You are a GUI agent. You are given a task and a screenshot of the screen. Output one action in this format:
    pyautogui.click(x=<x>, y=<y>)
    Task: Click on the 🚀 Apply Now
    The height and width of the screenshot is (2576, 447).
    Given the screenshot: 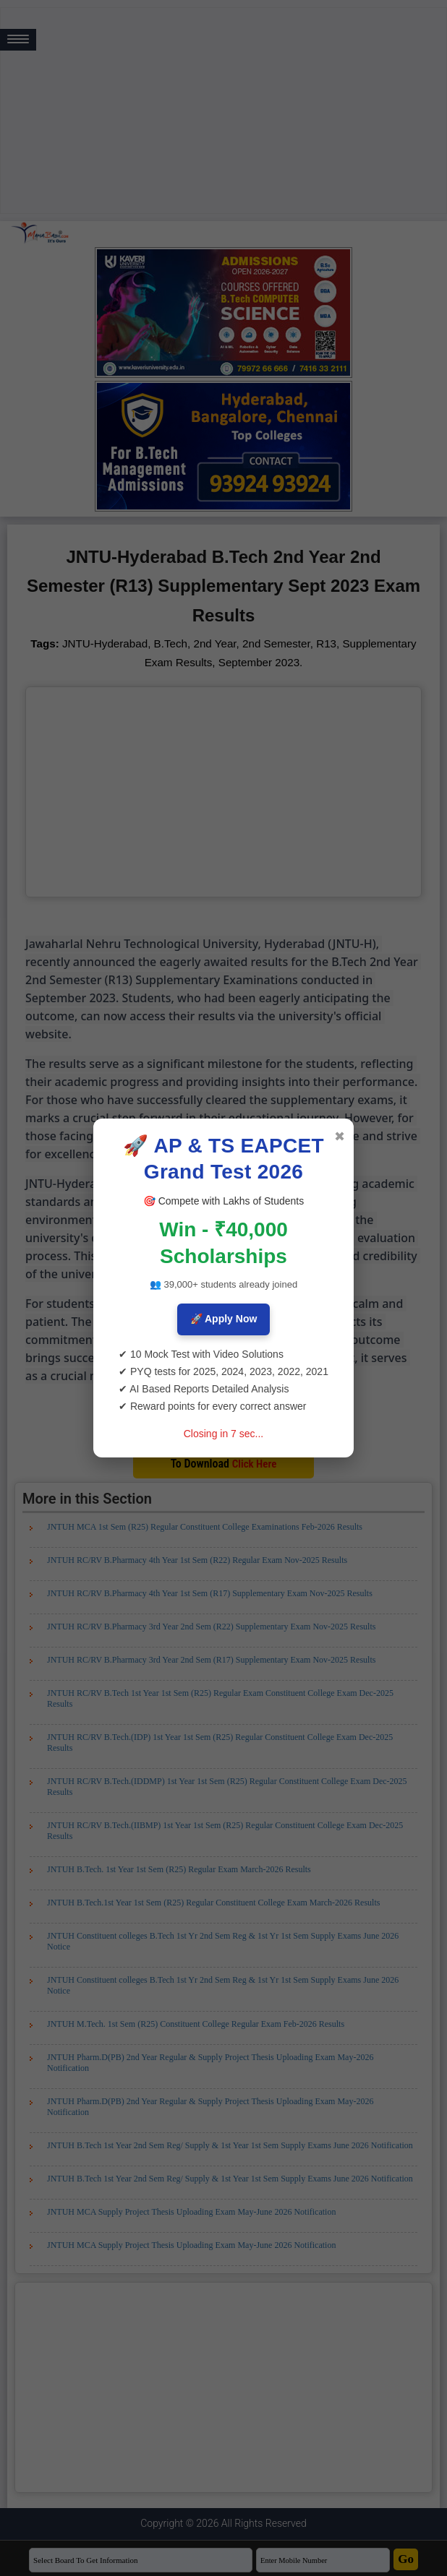 What is the action you would take?
    pyautogui.click(x=223, y=1318)
    